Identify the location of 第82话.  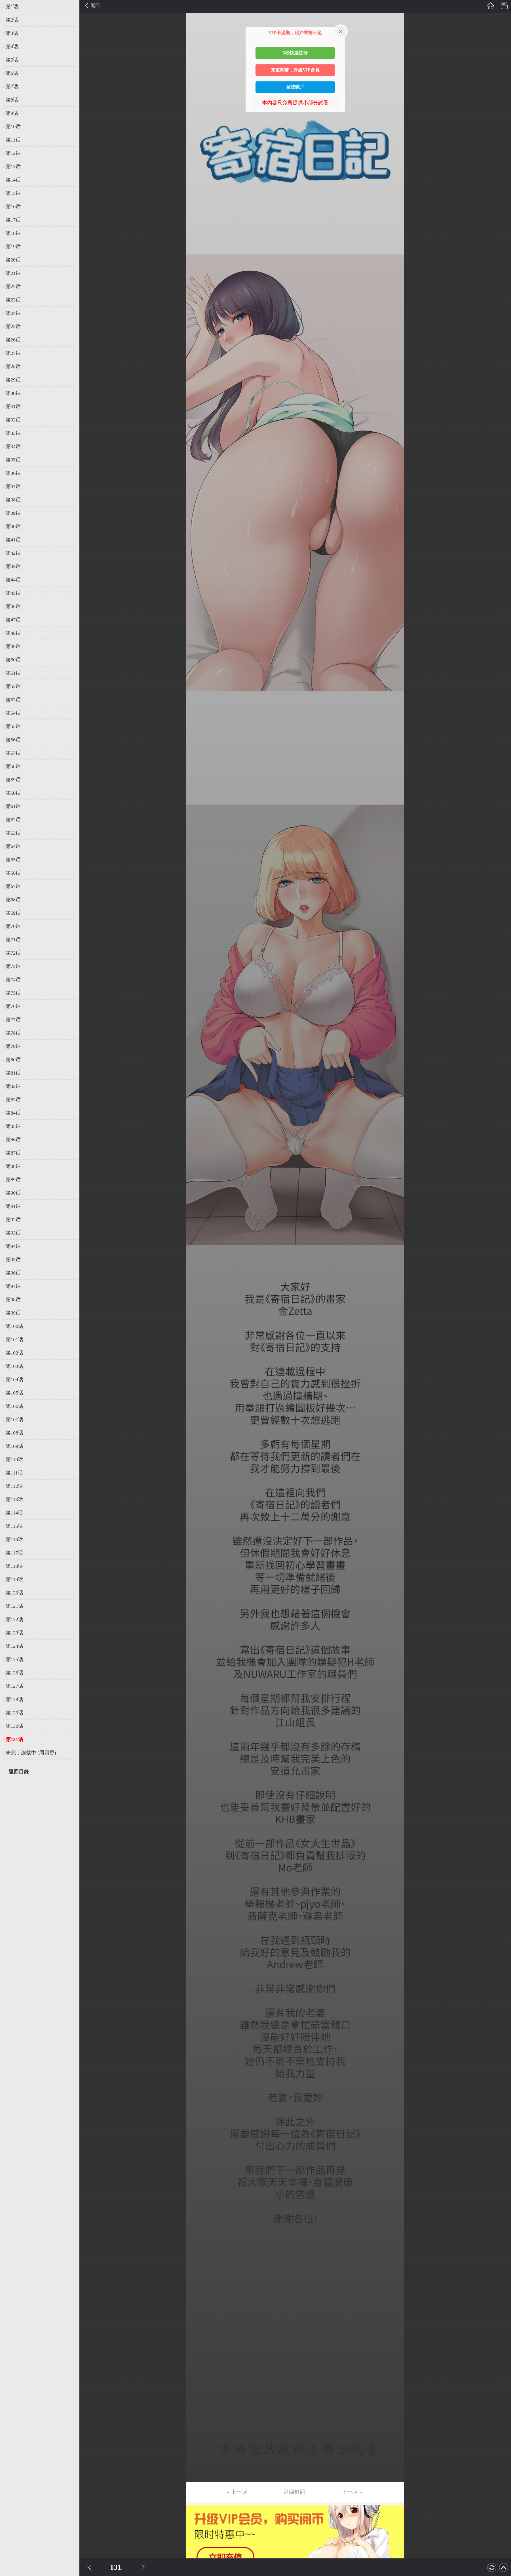
(13, 1086).